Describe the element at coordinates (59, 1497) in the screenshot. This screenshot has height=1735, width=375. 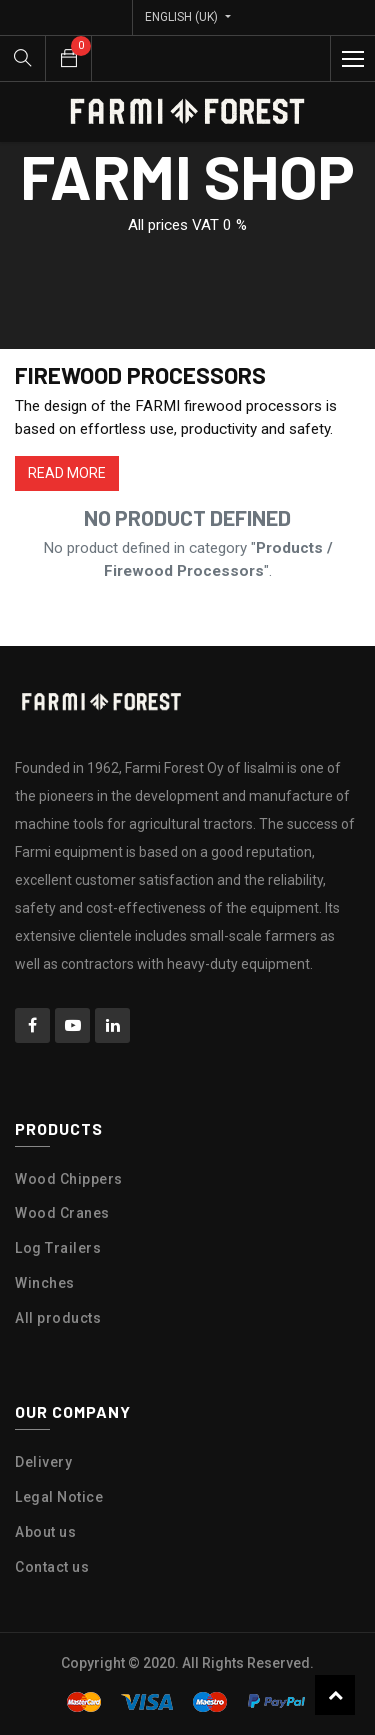
I see `Legal Notice` at that location.